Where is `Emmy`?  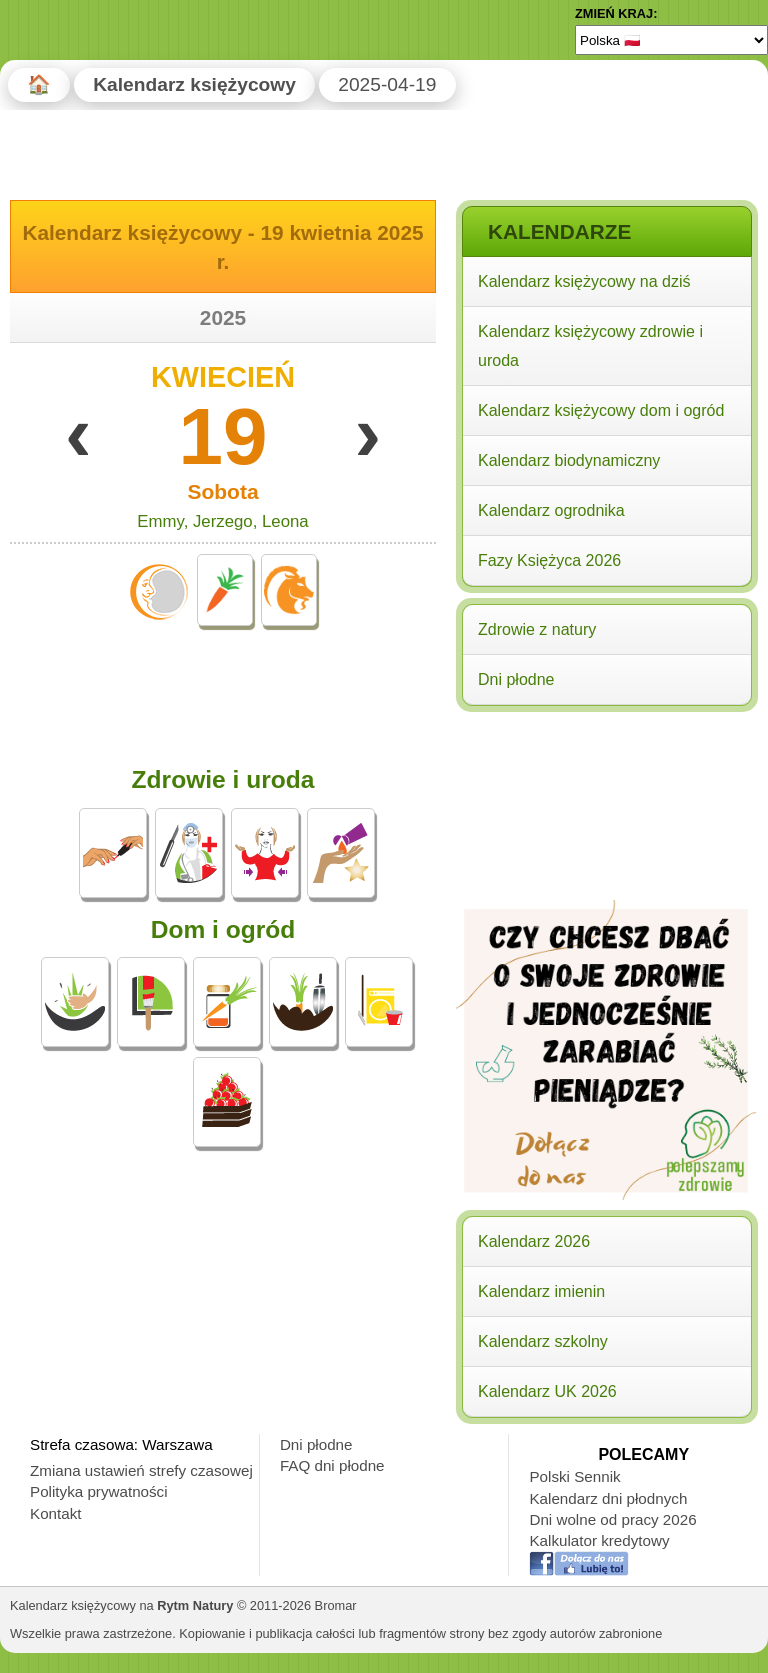
Emmy is located at coordinates (160, 521).